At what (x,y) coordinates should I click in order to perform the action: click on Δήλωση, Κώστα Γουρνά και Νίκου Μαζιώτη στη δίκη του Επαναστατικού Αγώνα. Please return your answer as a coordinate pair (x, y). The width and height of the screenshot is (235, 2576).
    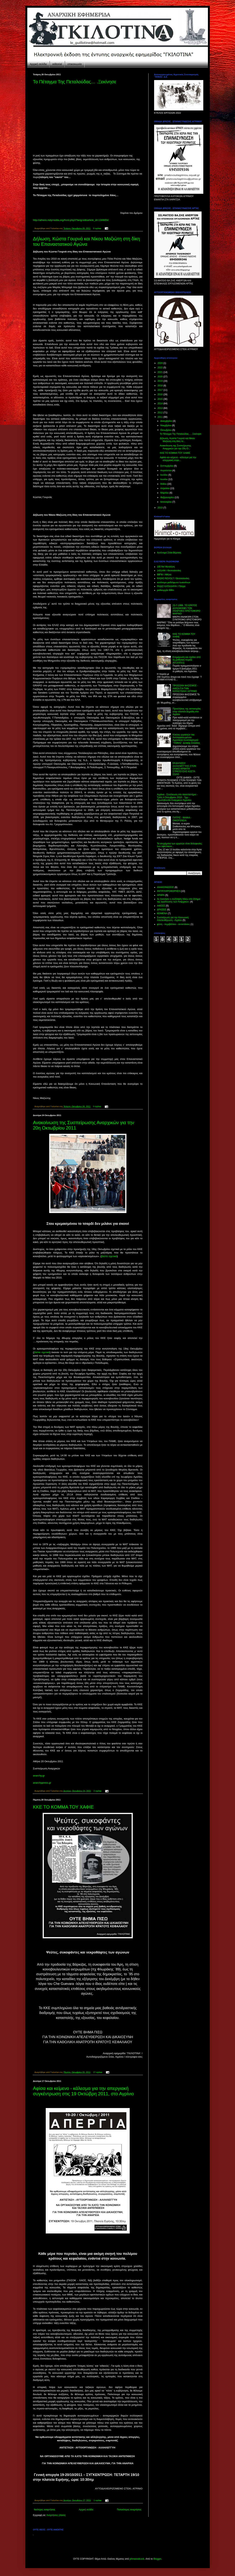
    Looking at the image, I should click on (86, 241).